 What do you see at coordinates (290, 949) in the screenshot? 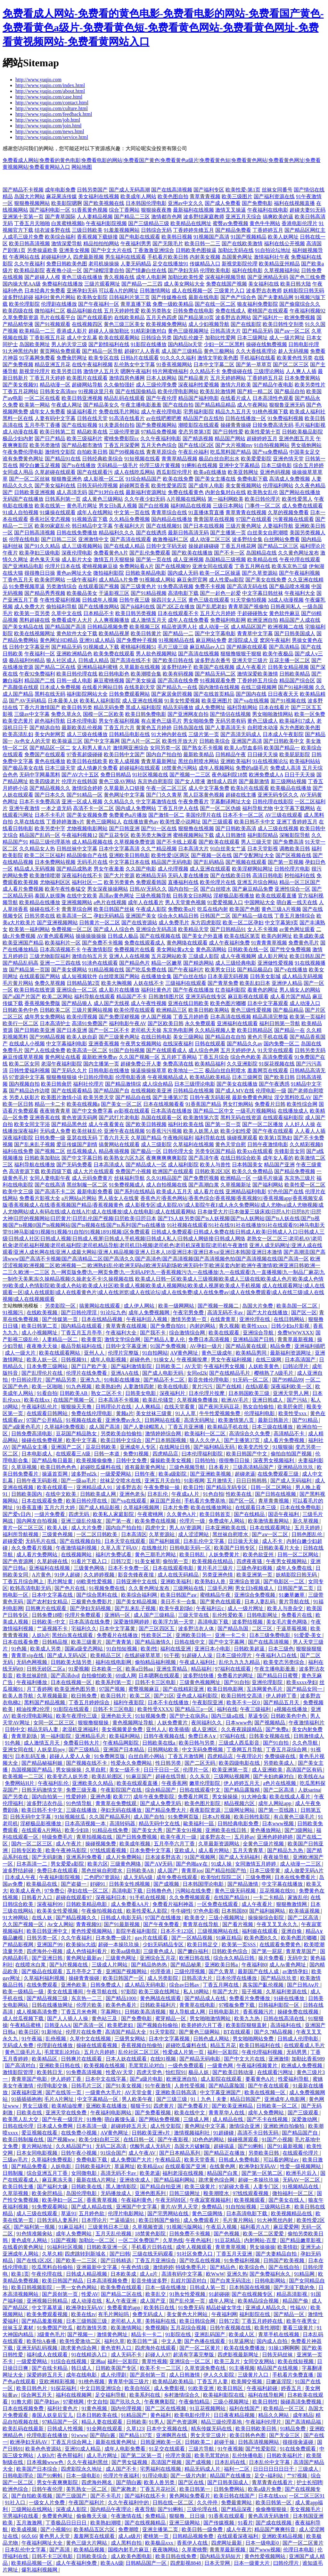
I see `国产性交兔费视频` at bounding box center [290, 949].